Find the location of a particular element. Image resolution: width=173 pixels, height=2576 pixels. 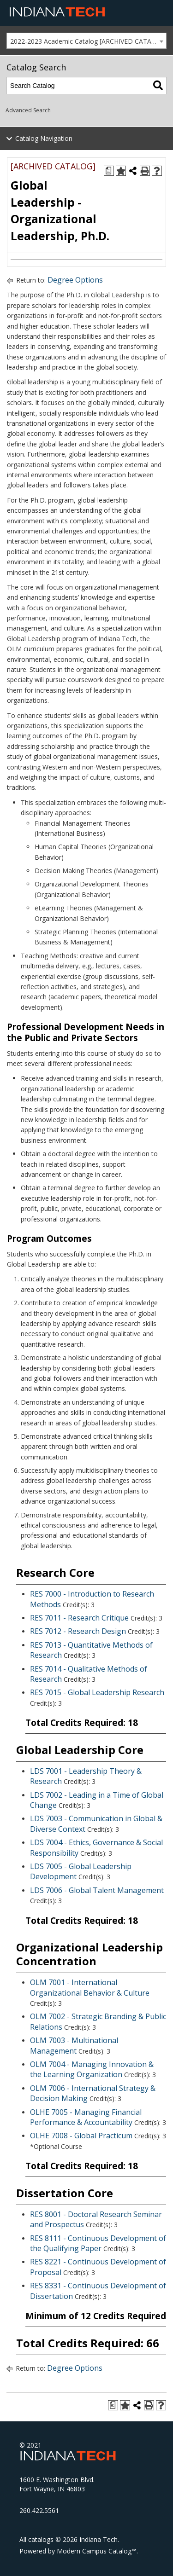

LDS 7006 - Global Talent Management [View course details for LDS 7006 - Global Talent Management] is located at coordinates (97, 1890).